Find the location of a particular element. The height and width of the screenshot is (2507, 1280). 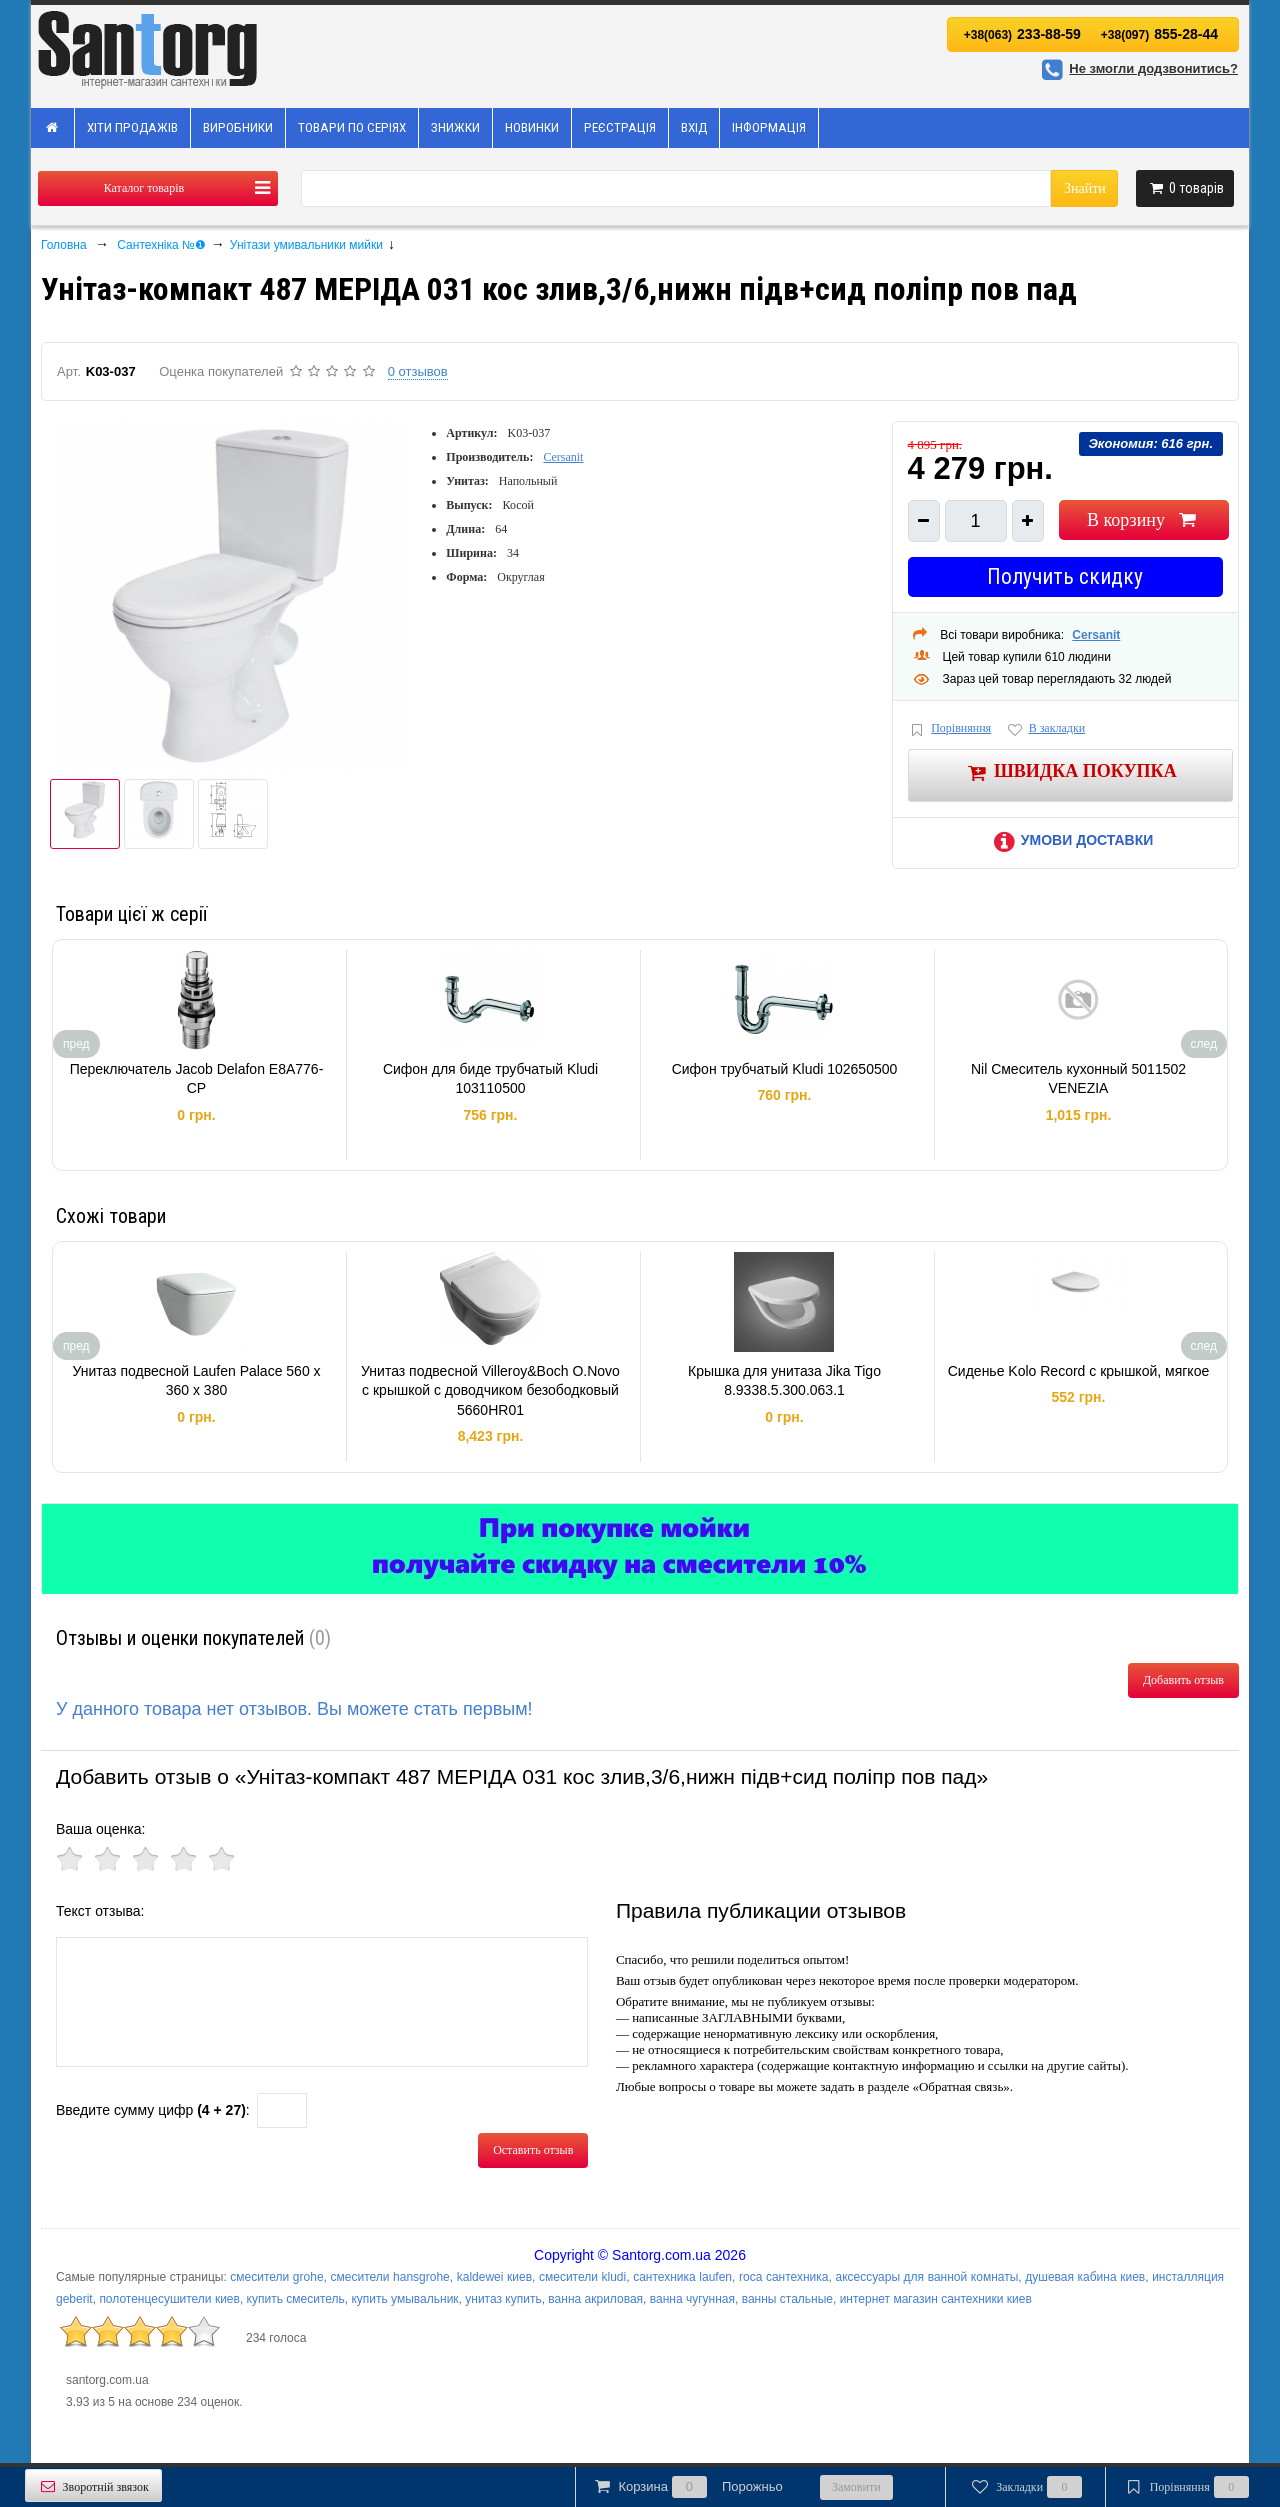

смесители grohe is located at coordinates (276, 2277).